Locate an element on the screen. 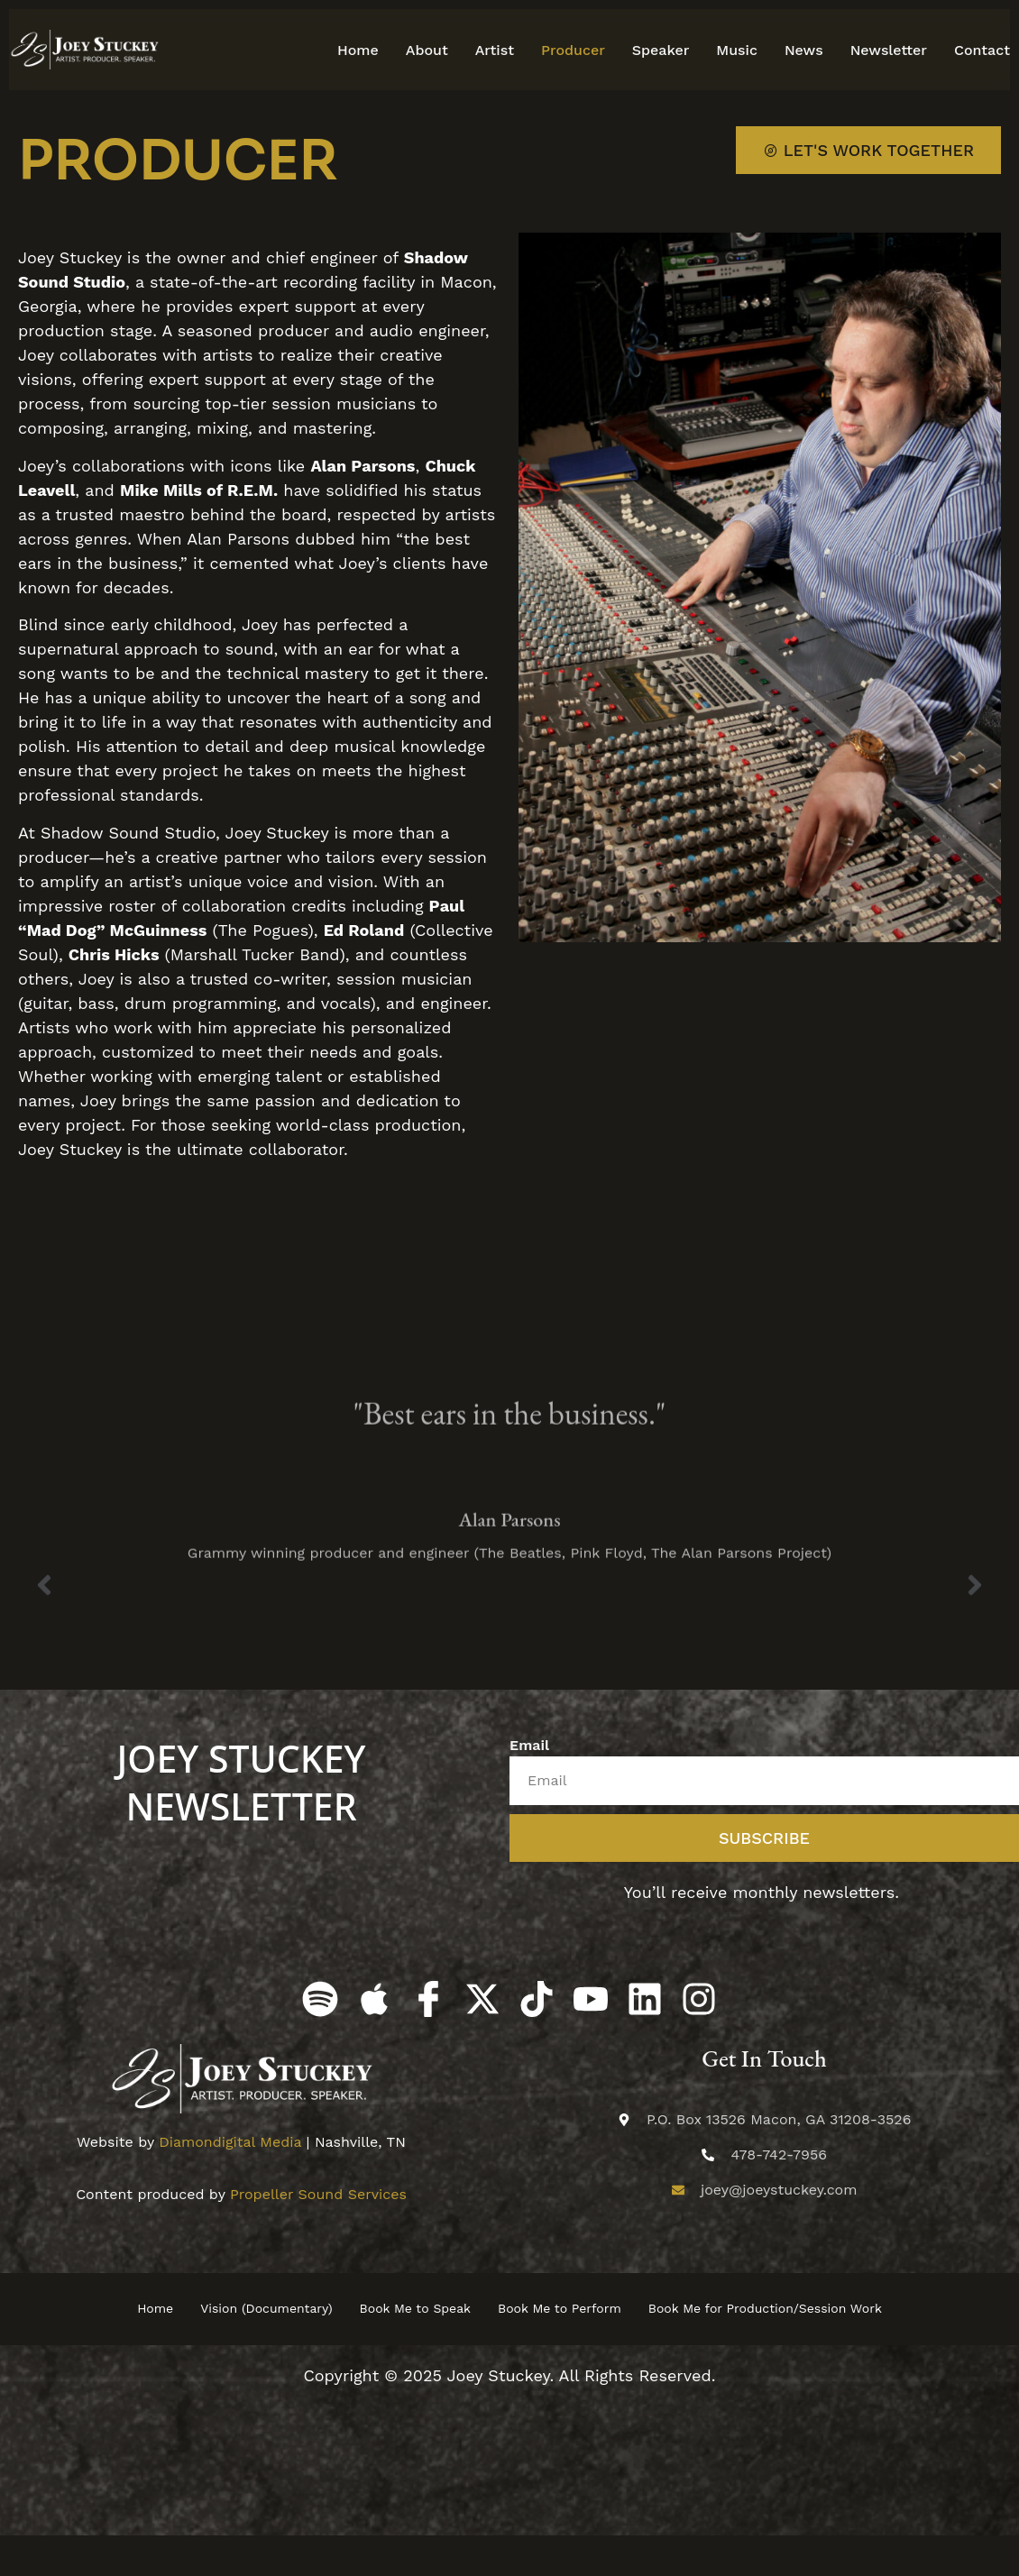 This screenshot has height=2576, width=1019. Diamondigital Media is located at coordinates (230, 2141).